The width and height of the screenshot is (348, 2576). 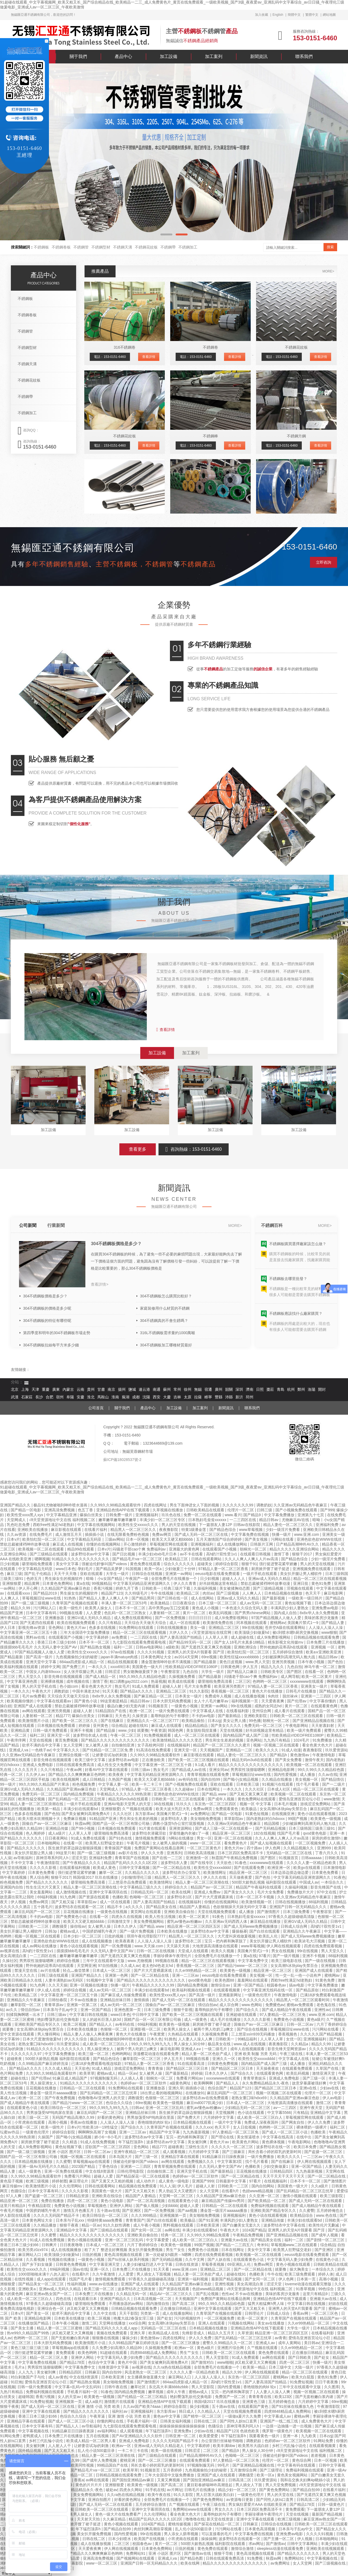 What do you see at coordinates (293, 2475) in the screenshot?
I see `黄色美女视频网站` at bounding box center [293, 2475].